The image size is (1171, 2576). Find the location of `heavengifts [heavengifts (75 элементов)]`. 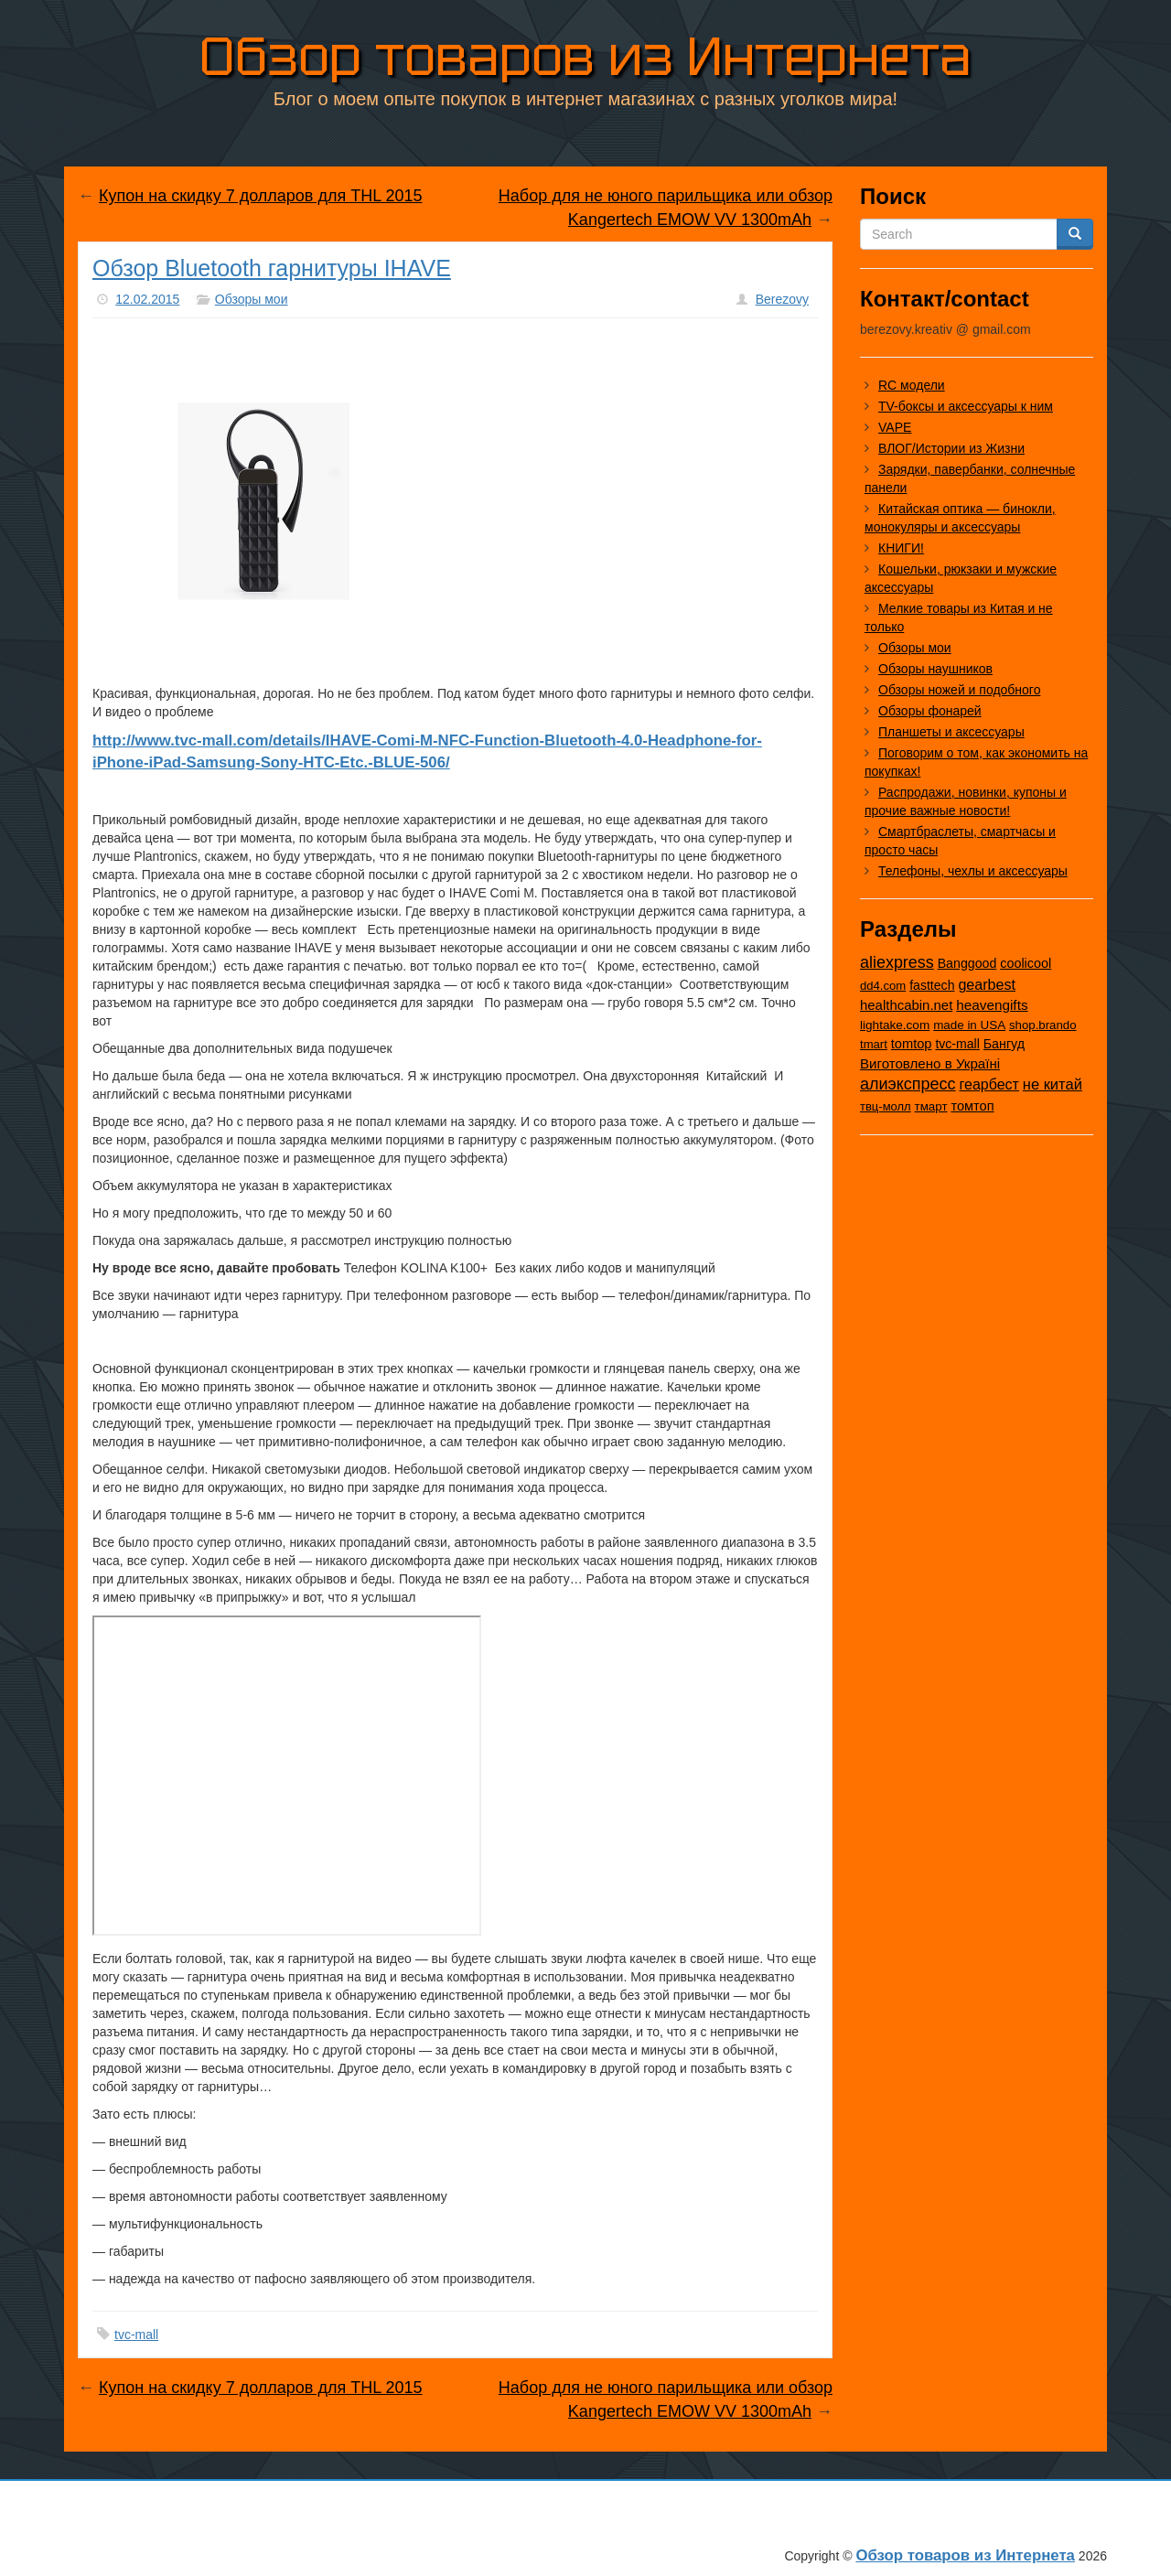

heavengifts [heavengifts (75 элементов)] is located at coordinates (991, 1005).